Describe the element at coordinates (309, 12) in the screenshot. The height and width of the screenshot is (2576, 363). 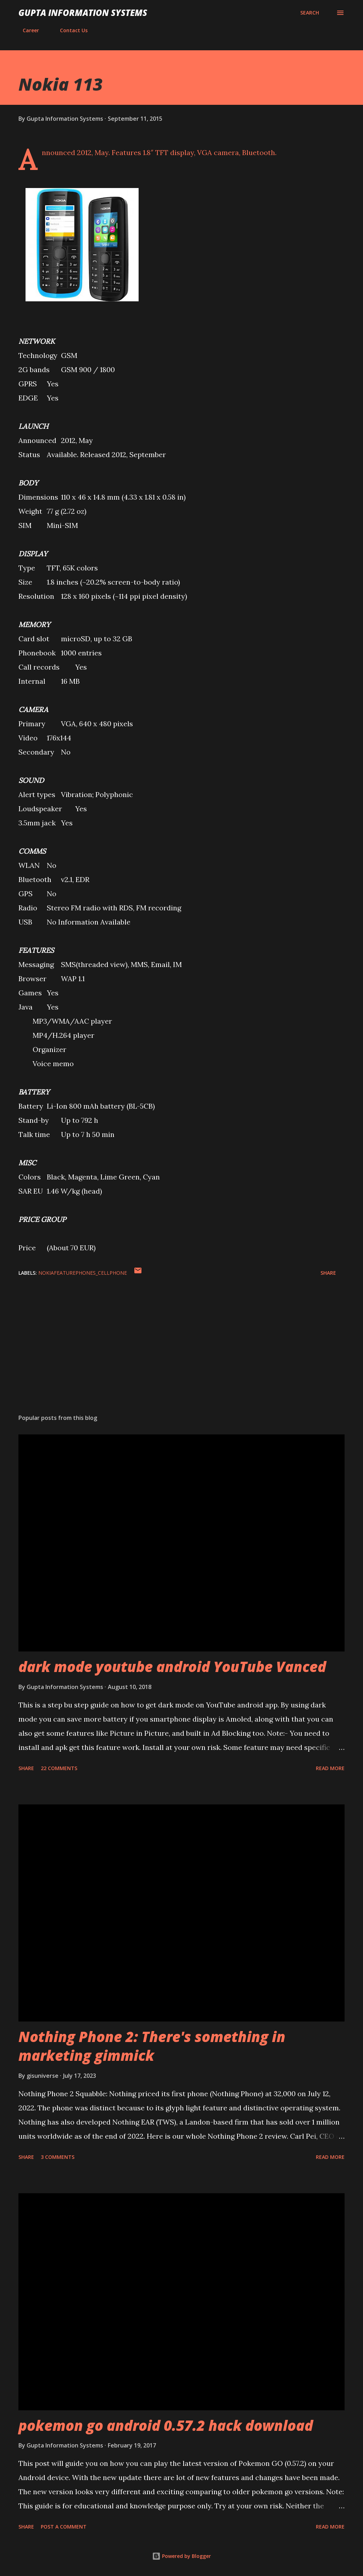
I see `[Search]` at that location.